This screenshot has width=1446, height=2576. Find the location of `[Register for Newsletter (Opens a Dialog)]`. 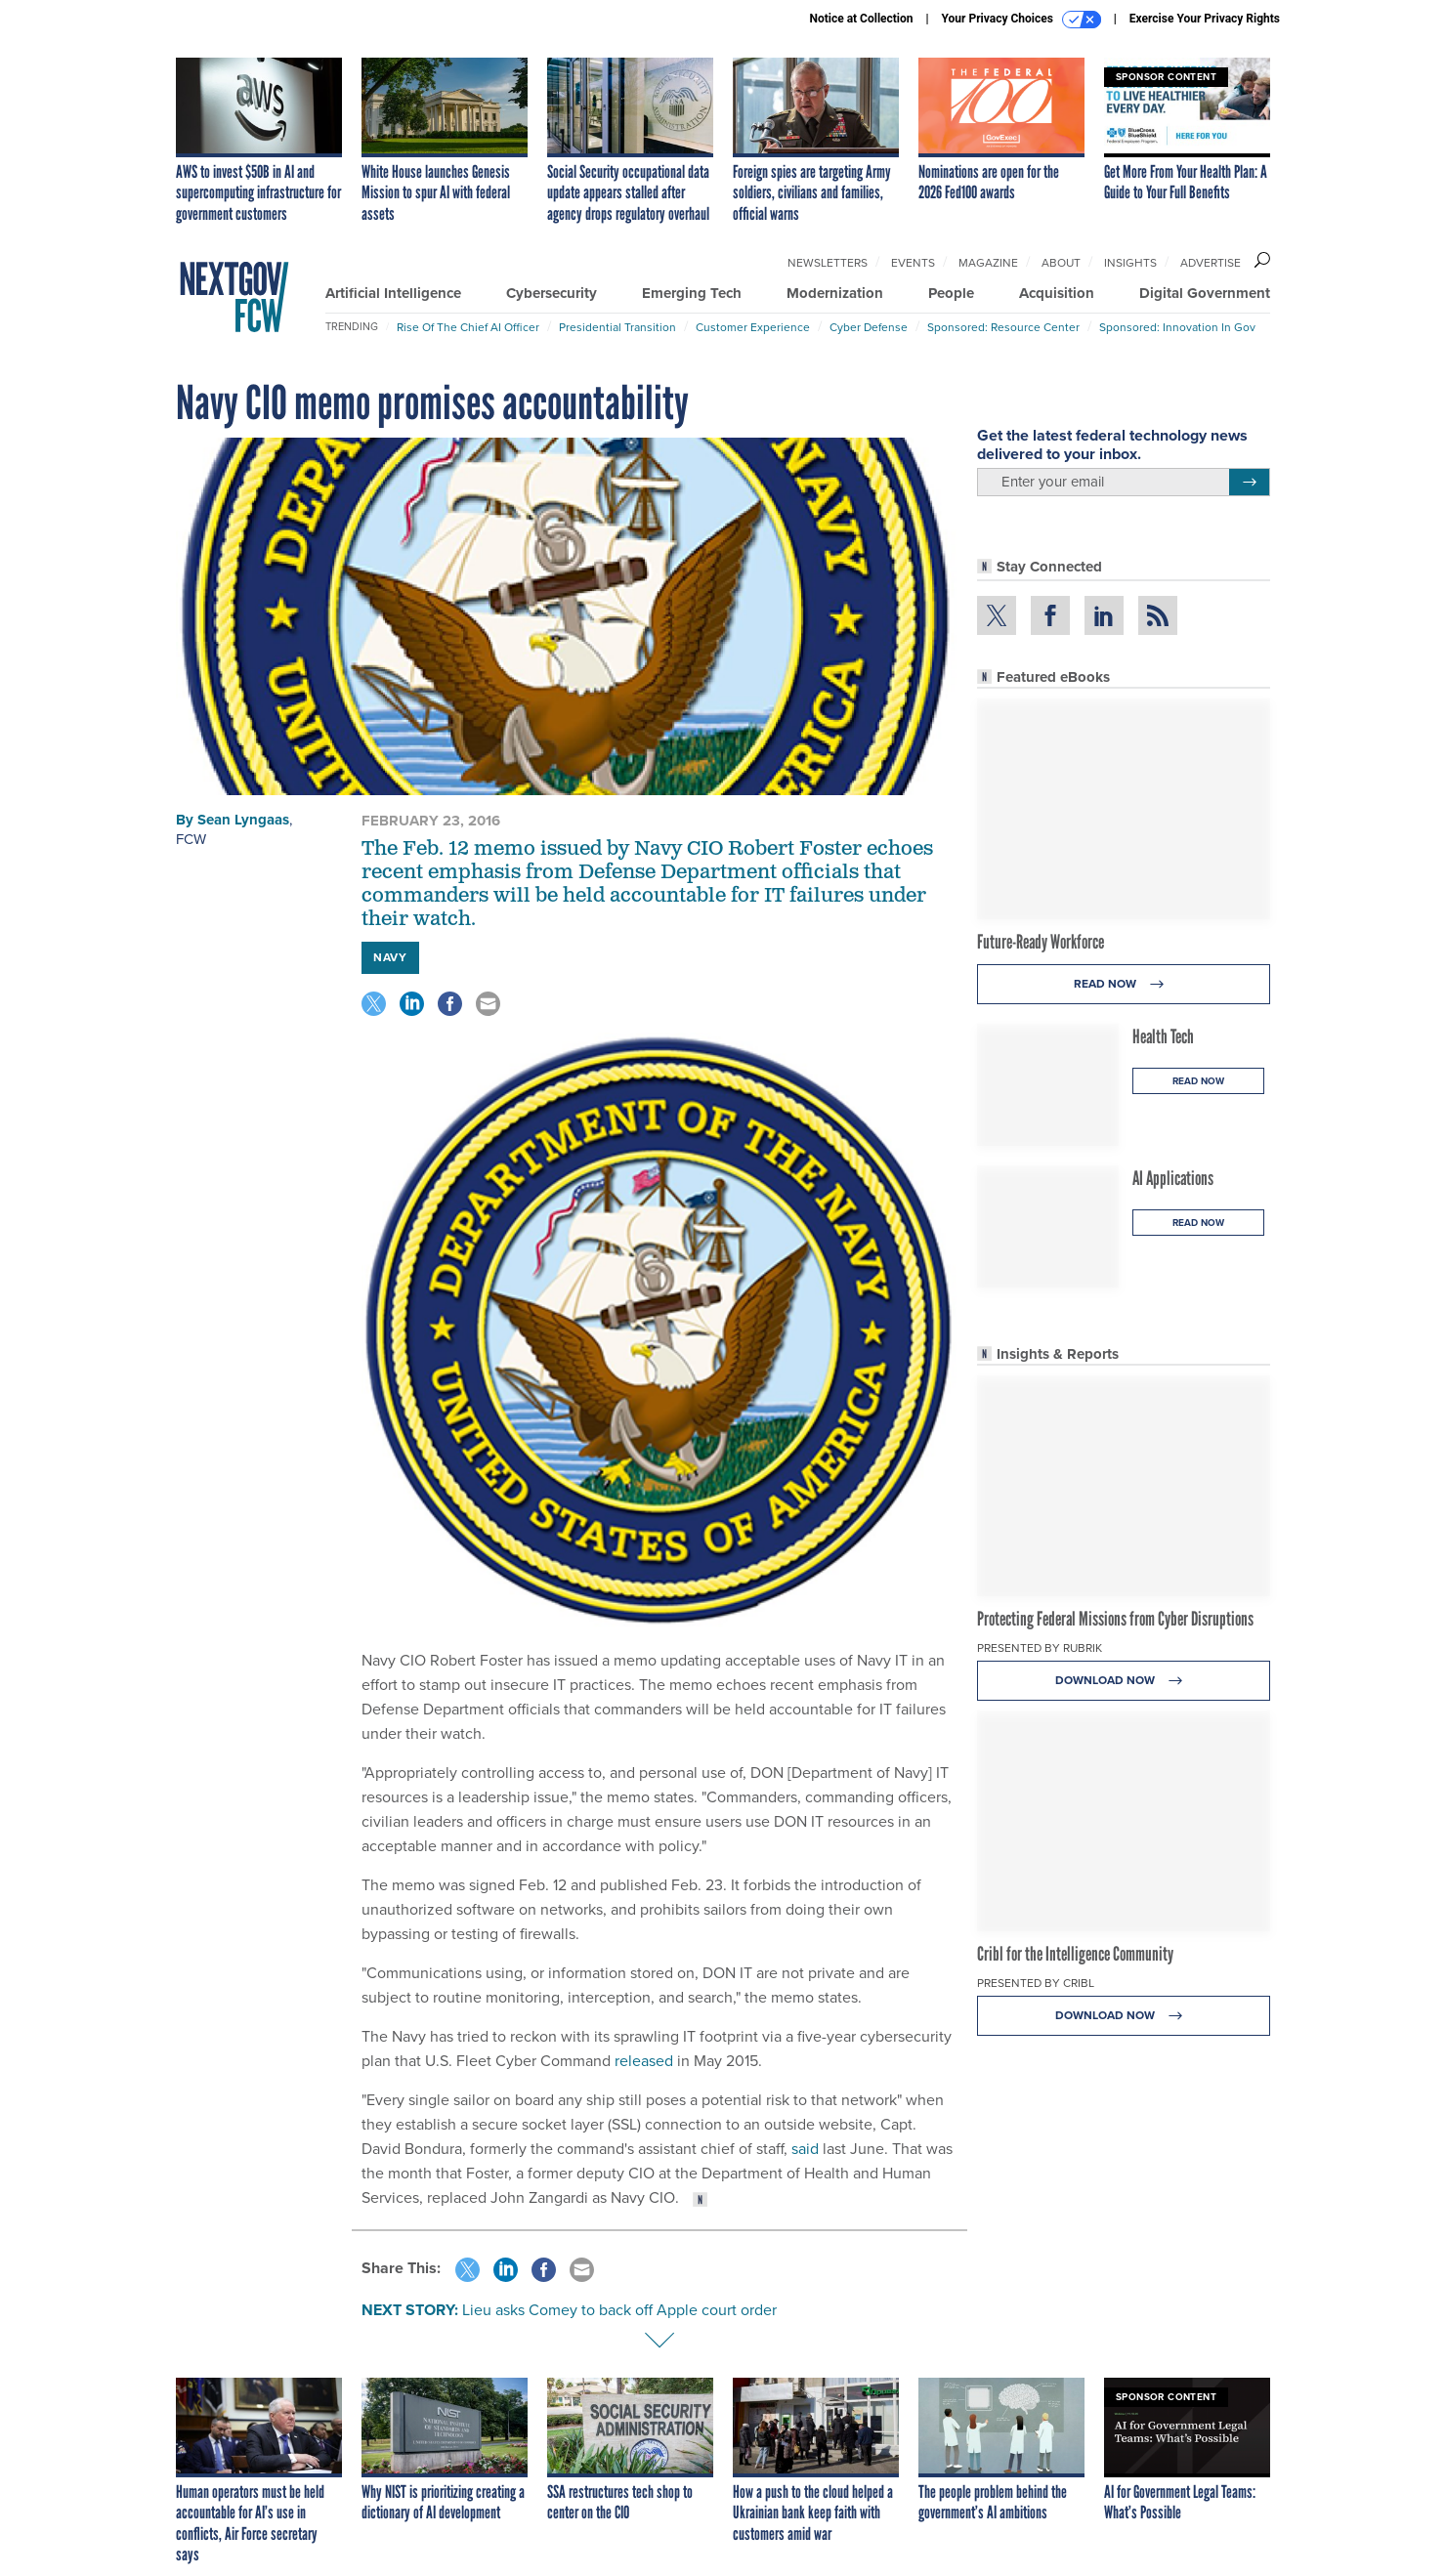

[Register for Newsletter (Opens a Dialog)] is located at coordinates (1249, 482).